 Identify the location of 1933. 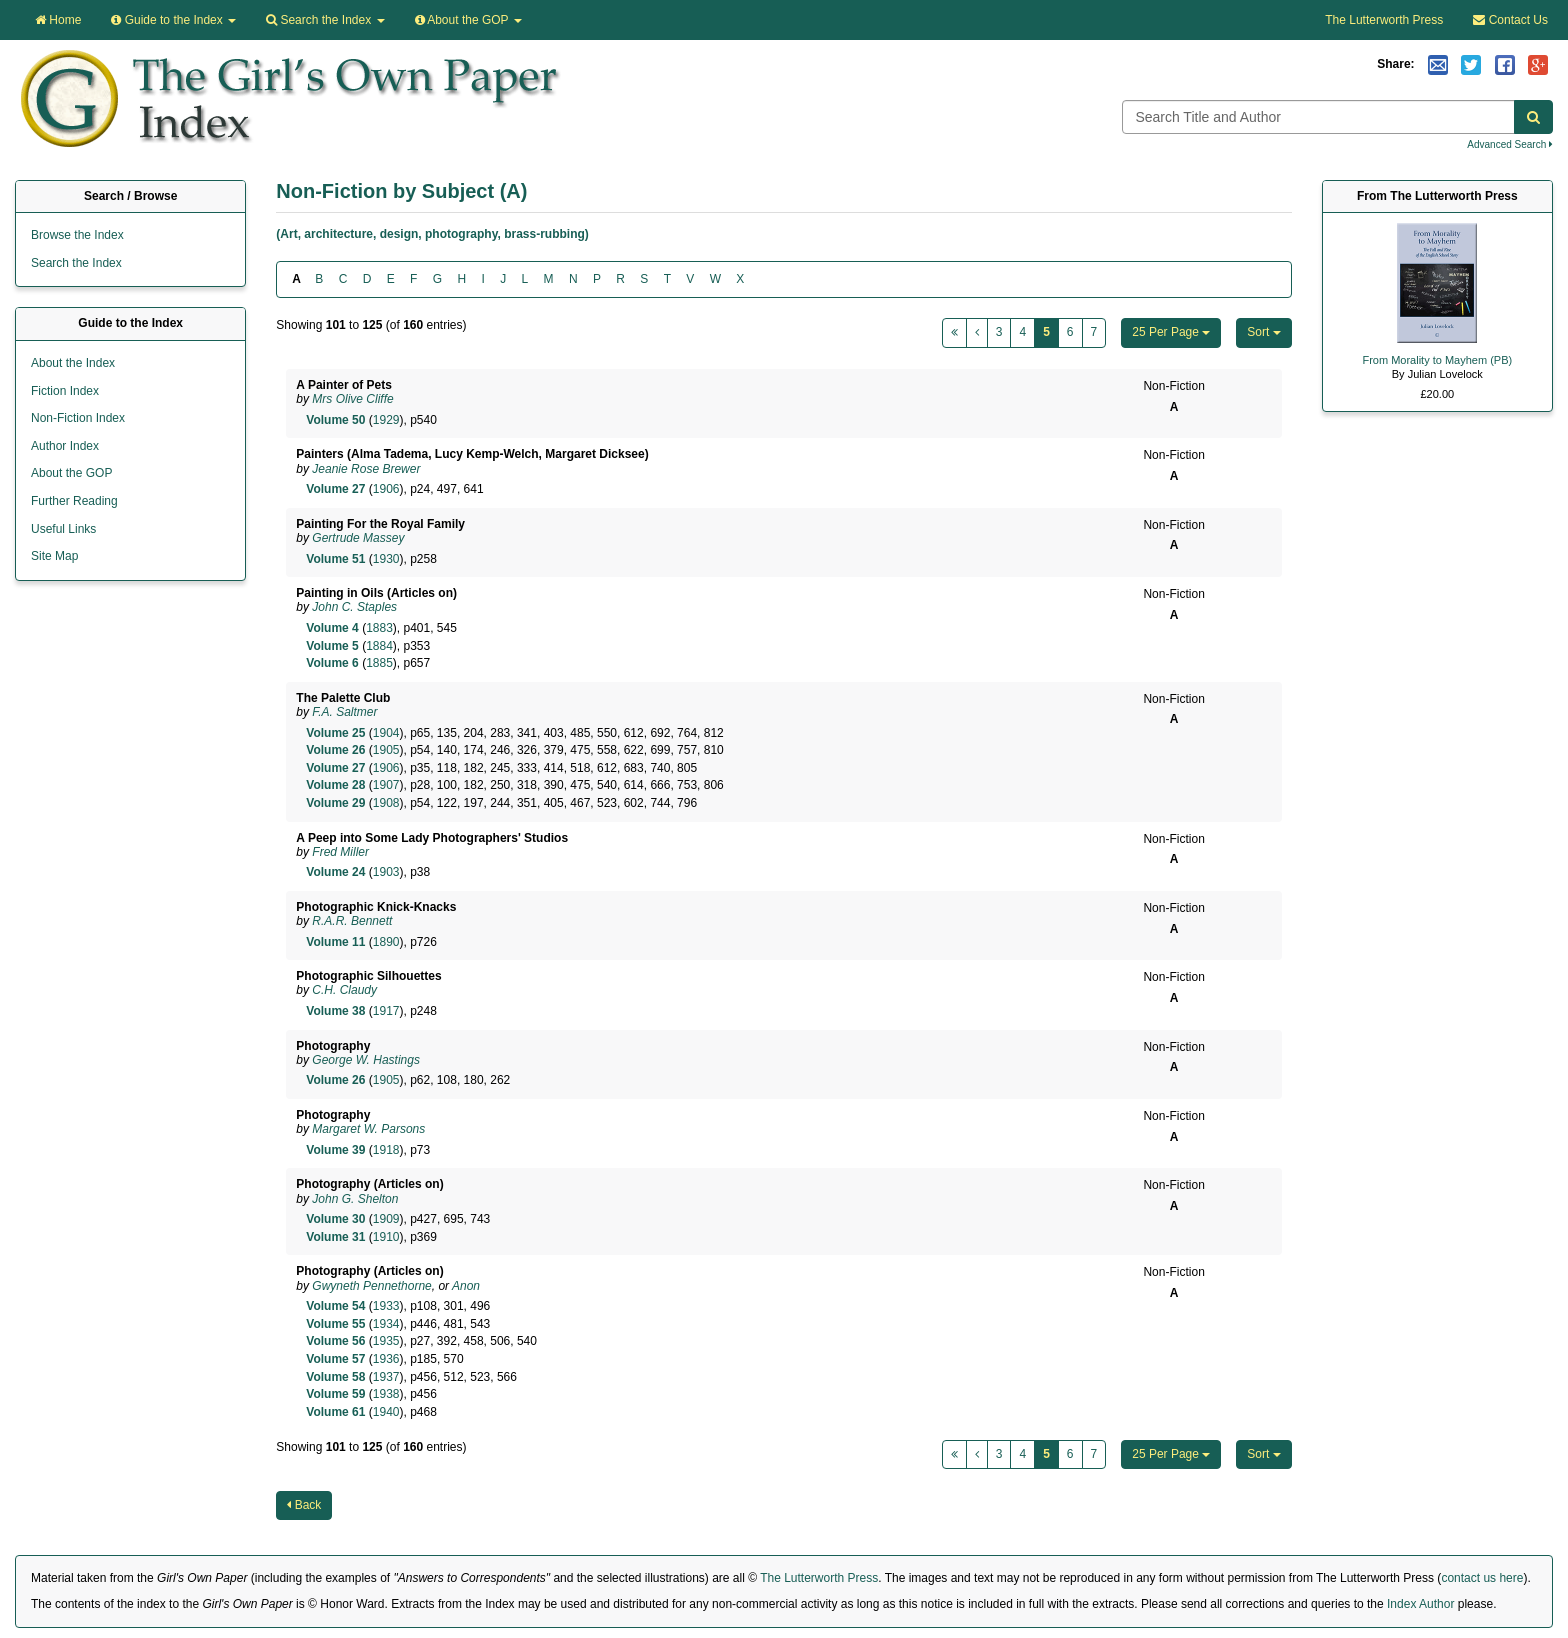
(386, 1306).